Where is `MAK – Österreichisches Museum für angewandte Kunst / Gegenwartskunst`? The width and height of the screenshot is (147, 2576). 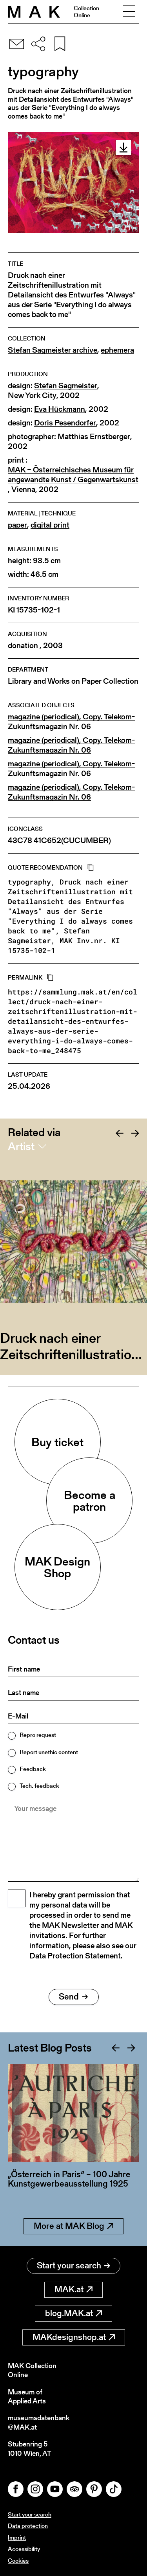
MAK – Österreichisches Museum für angewandte Kunst / Gegenwartskunst is located at coordinates (73, 475).